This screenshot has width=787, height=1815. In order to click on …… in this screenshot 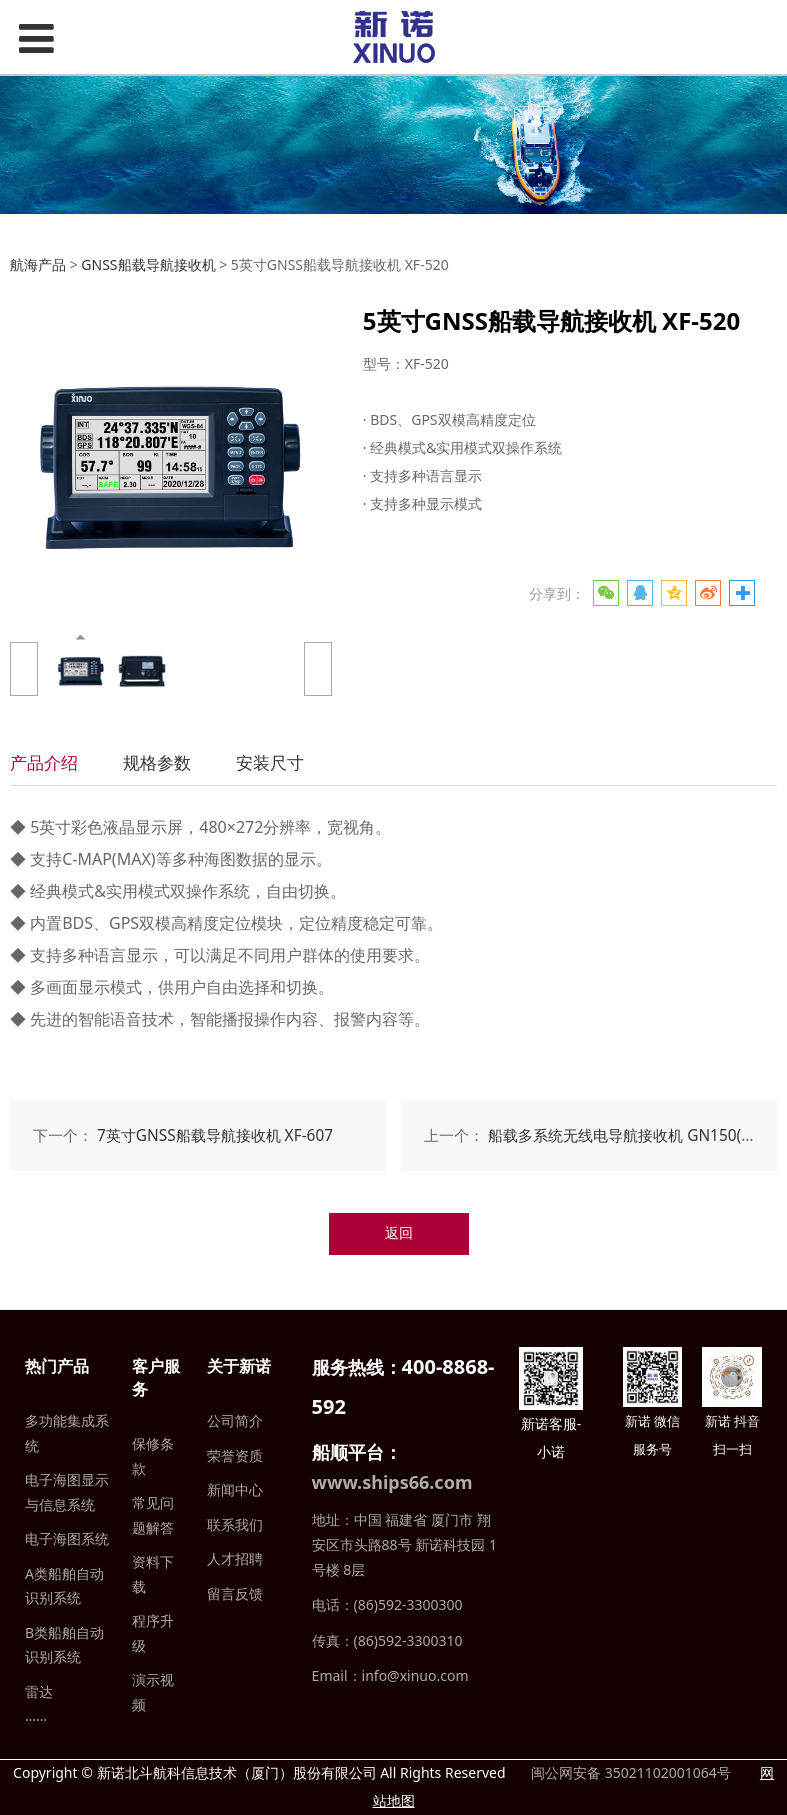, I will do `click(36, 1715)`.